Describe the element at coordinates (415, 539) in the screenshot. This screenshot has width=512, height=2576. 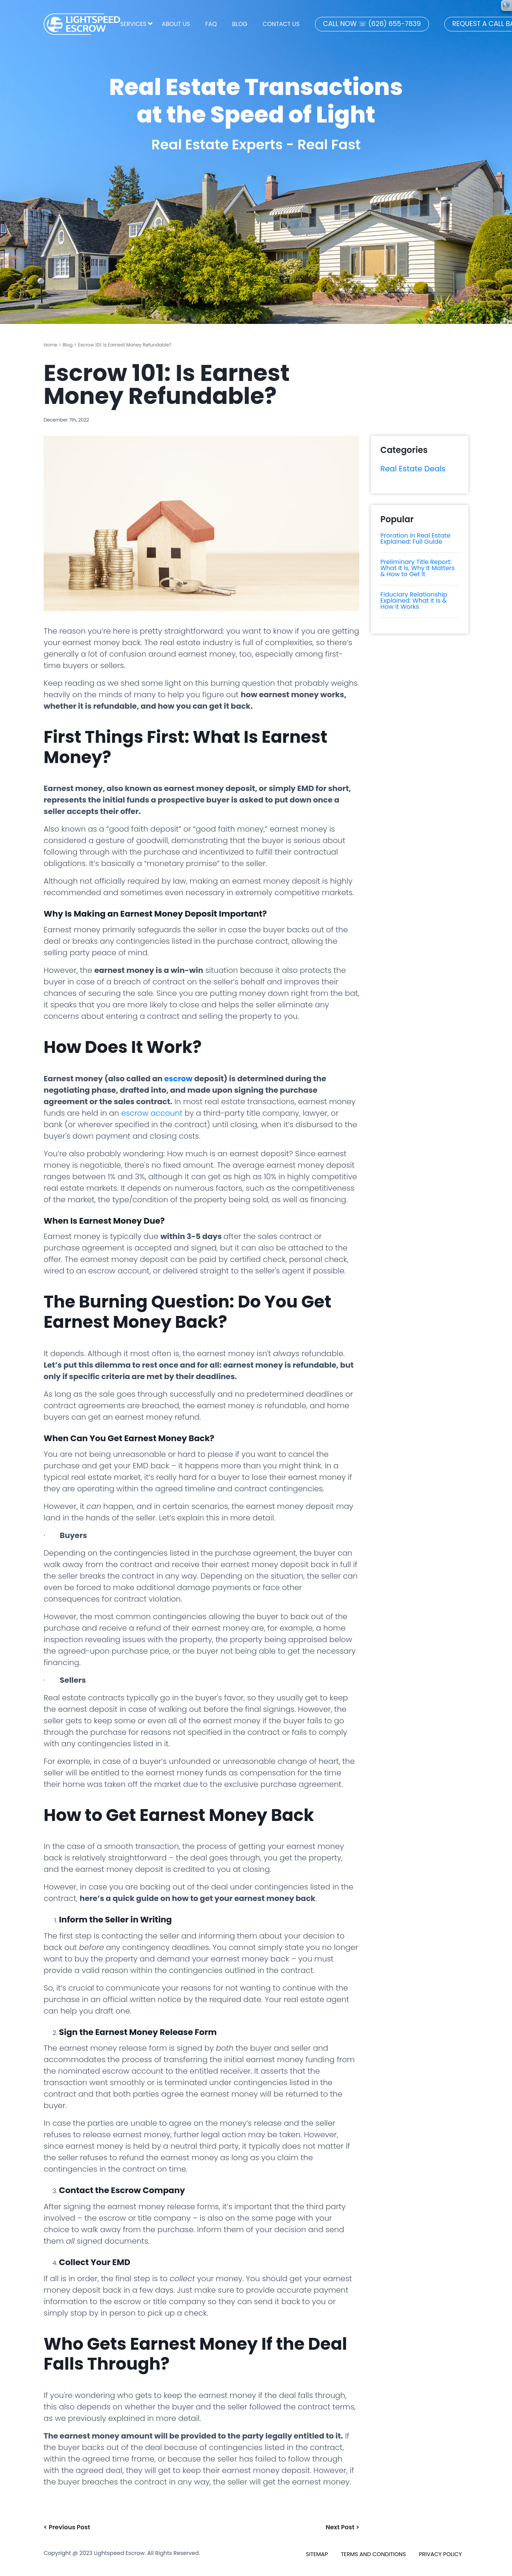
I see `Proration in Real Estate Explained: Full Guide` at that location.